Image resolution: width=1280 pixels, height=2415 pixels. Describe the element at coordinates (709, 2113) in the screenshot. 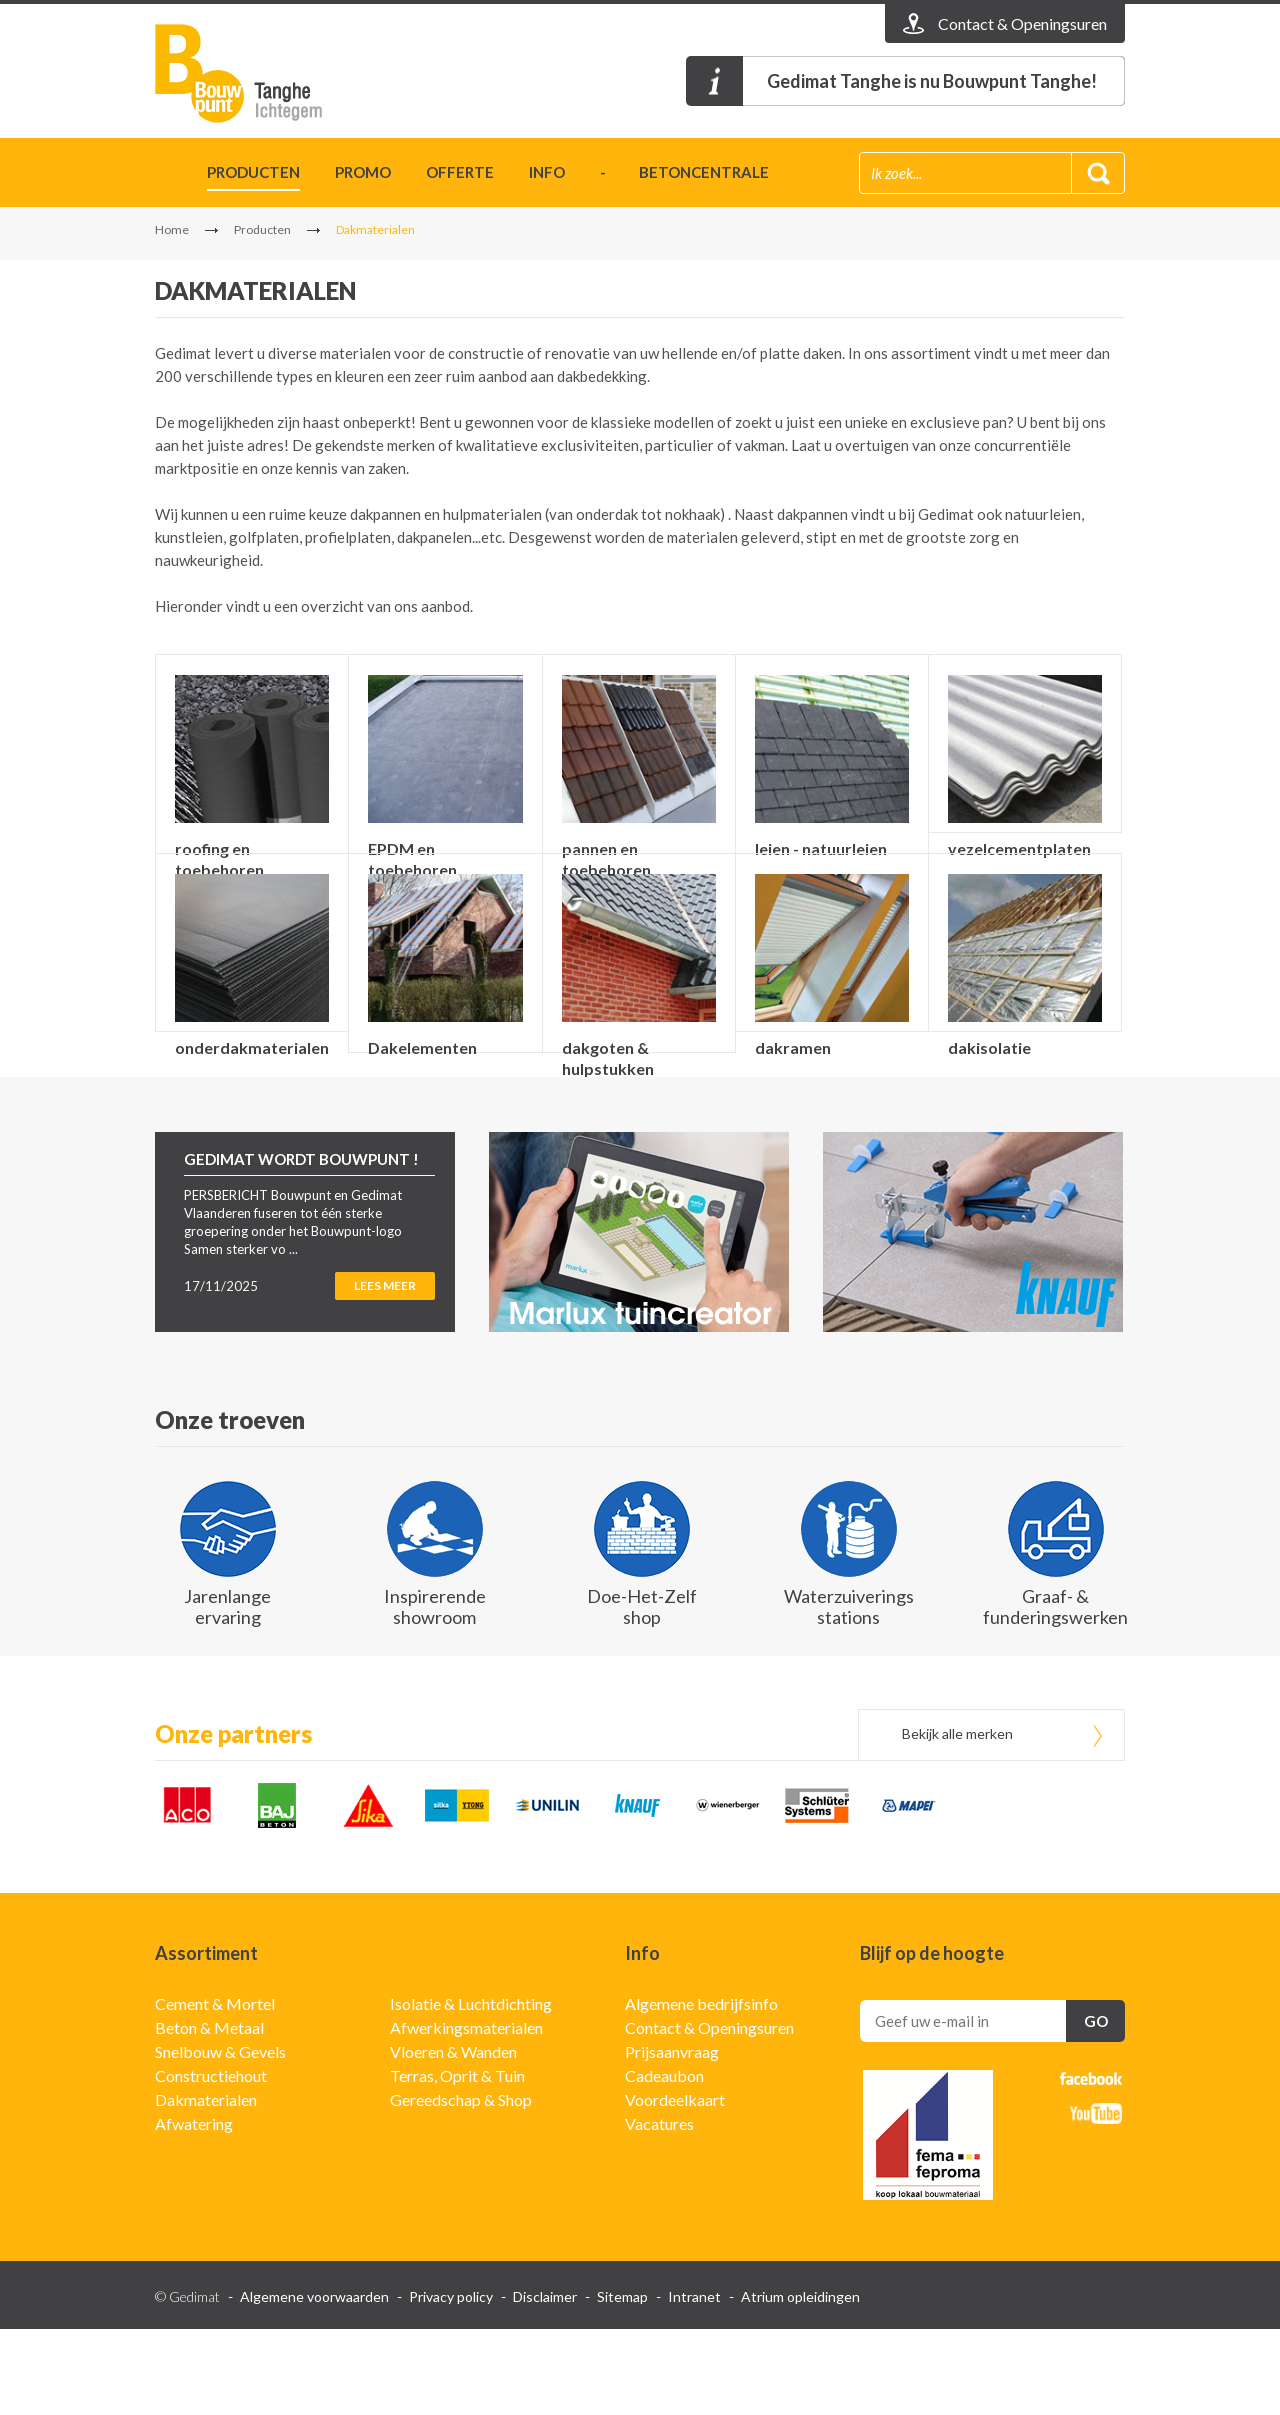

I see `Contact & Openingsuren` at that location.